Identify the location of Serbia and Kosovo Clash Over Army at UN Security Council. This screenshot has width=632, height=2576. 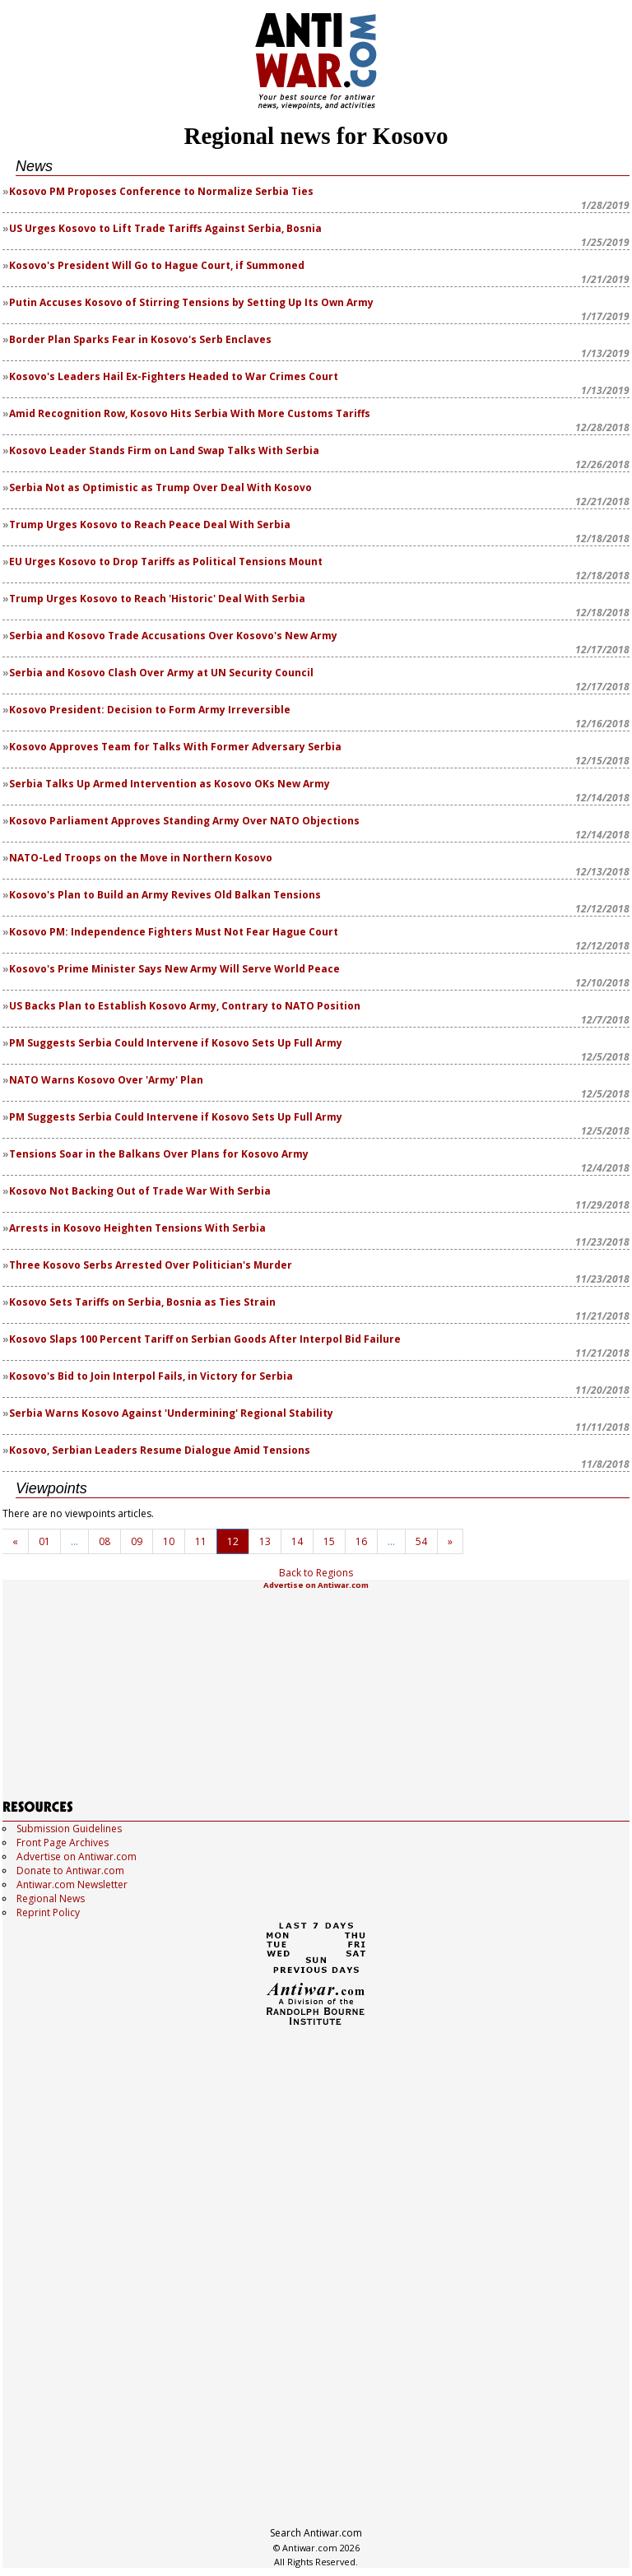
(161, 673).